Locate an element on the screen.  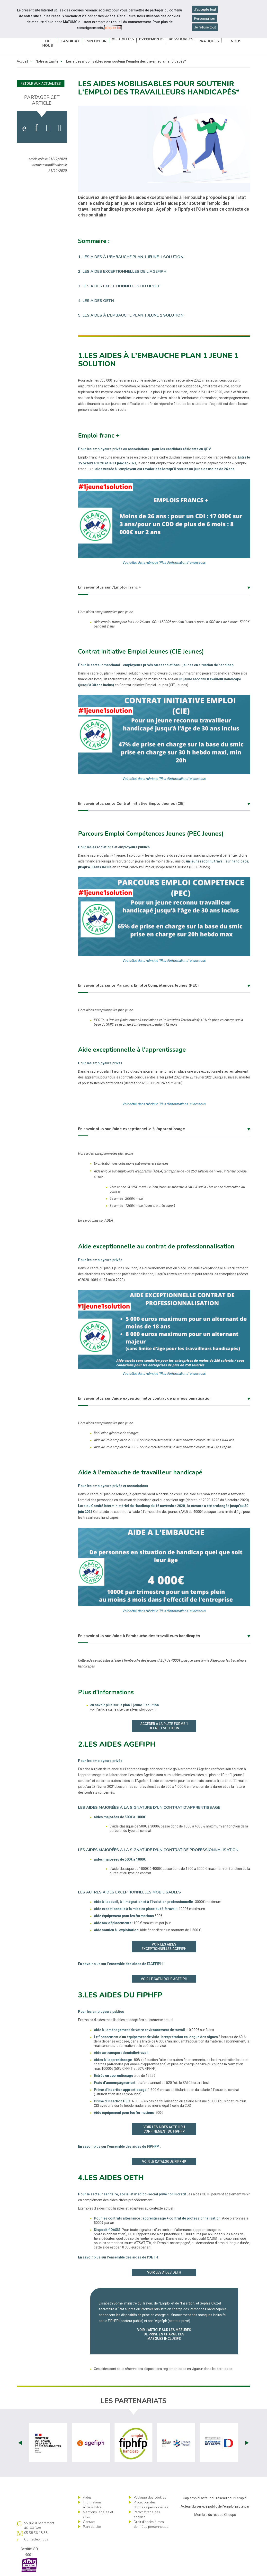
[activer les cookies twitter] is located at coordinates (48, 128).